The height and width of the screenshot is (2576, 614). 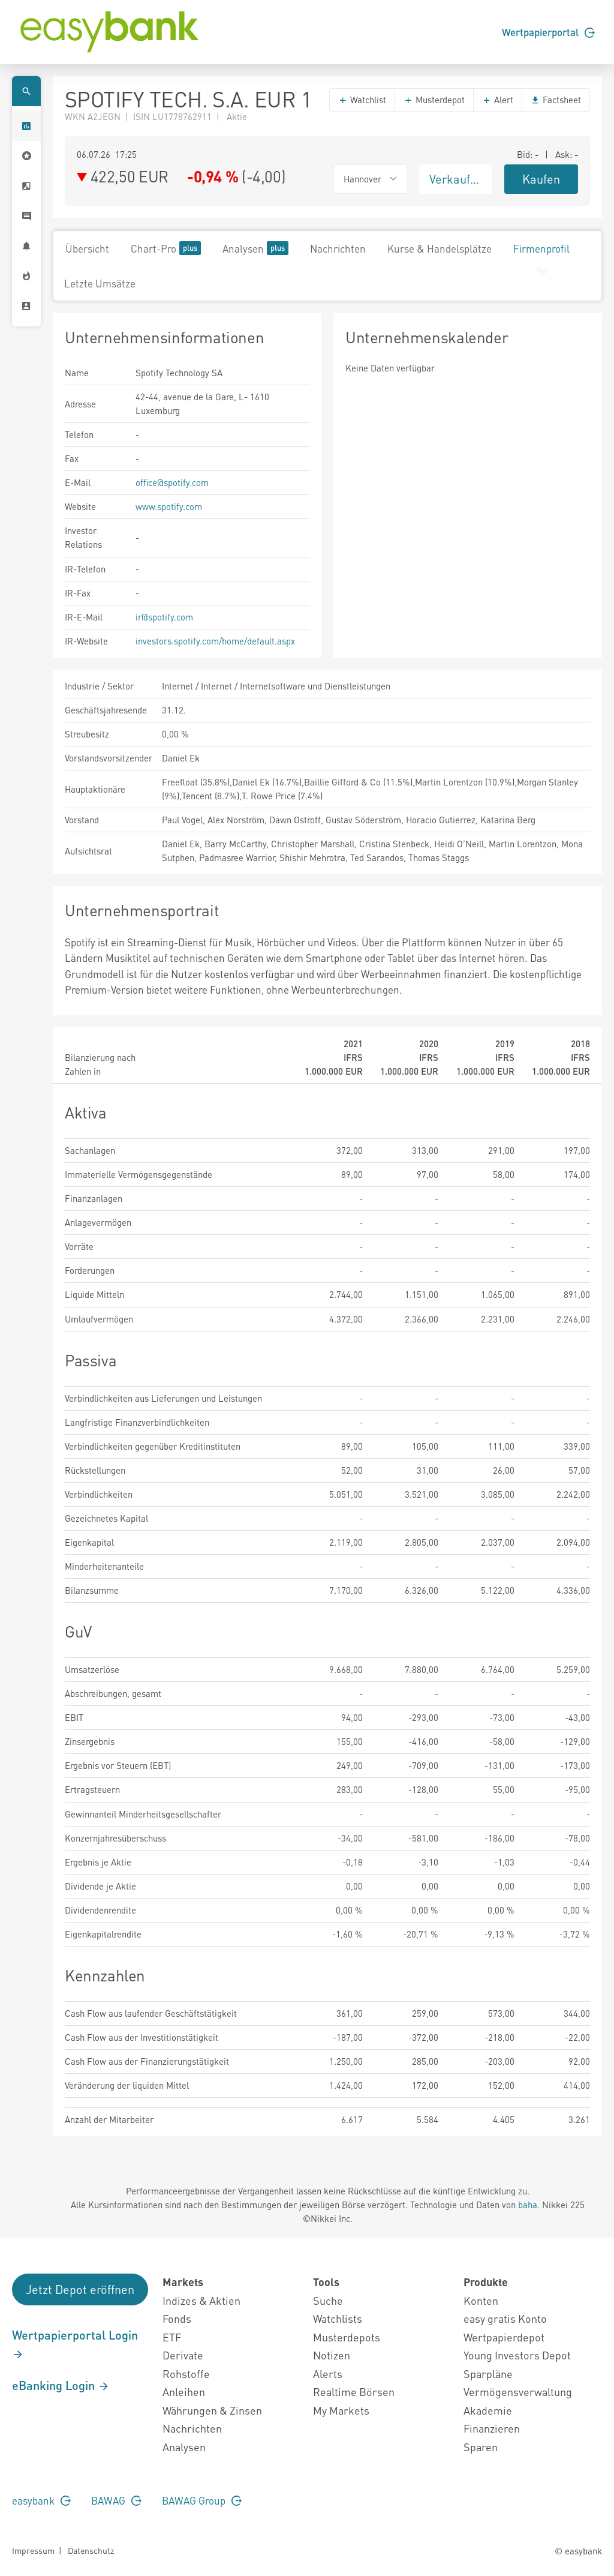 What do you see at coordinates (80, 2289) in the screenshot?
I see `Jetzt Depot eröffnen` at bounding box center [80, 2289].